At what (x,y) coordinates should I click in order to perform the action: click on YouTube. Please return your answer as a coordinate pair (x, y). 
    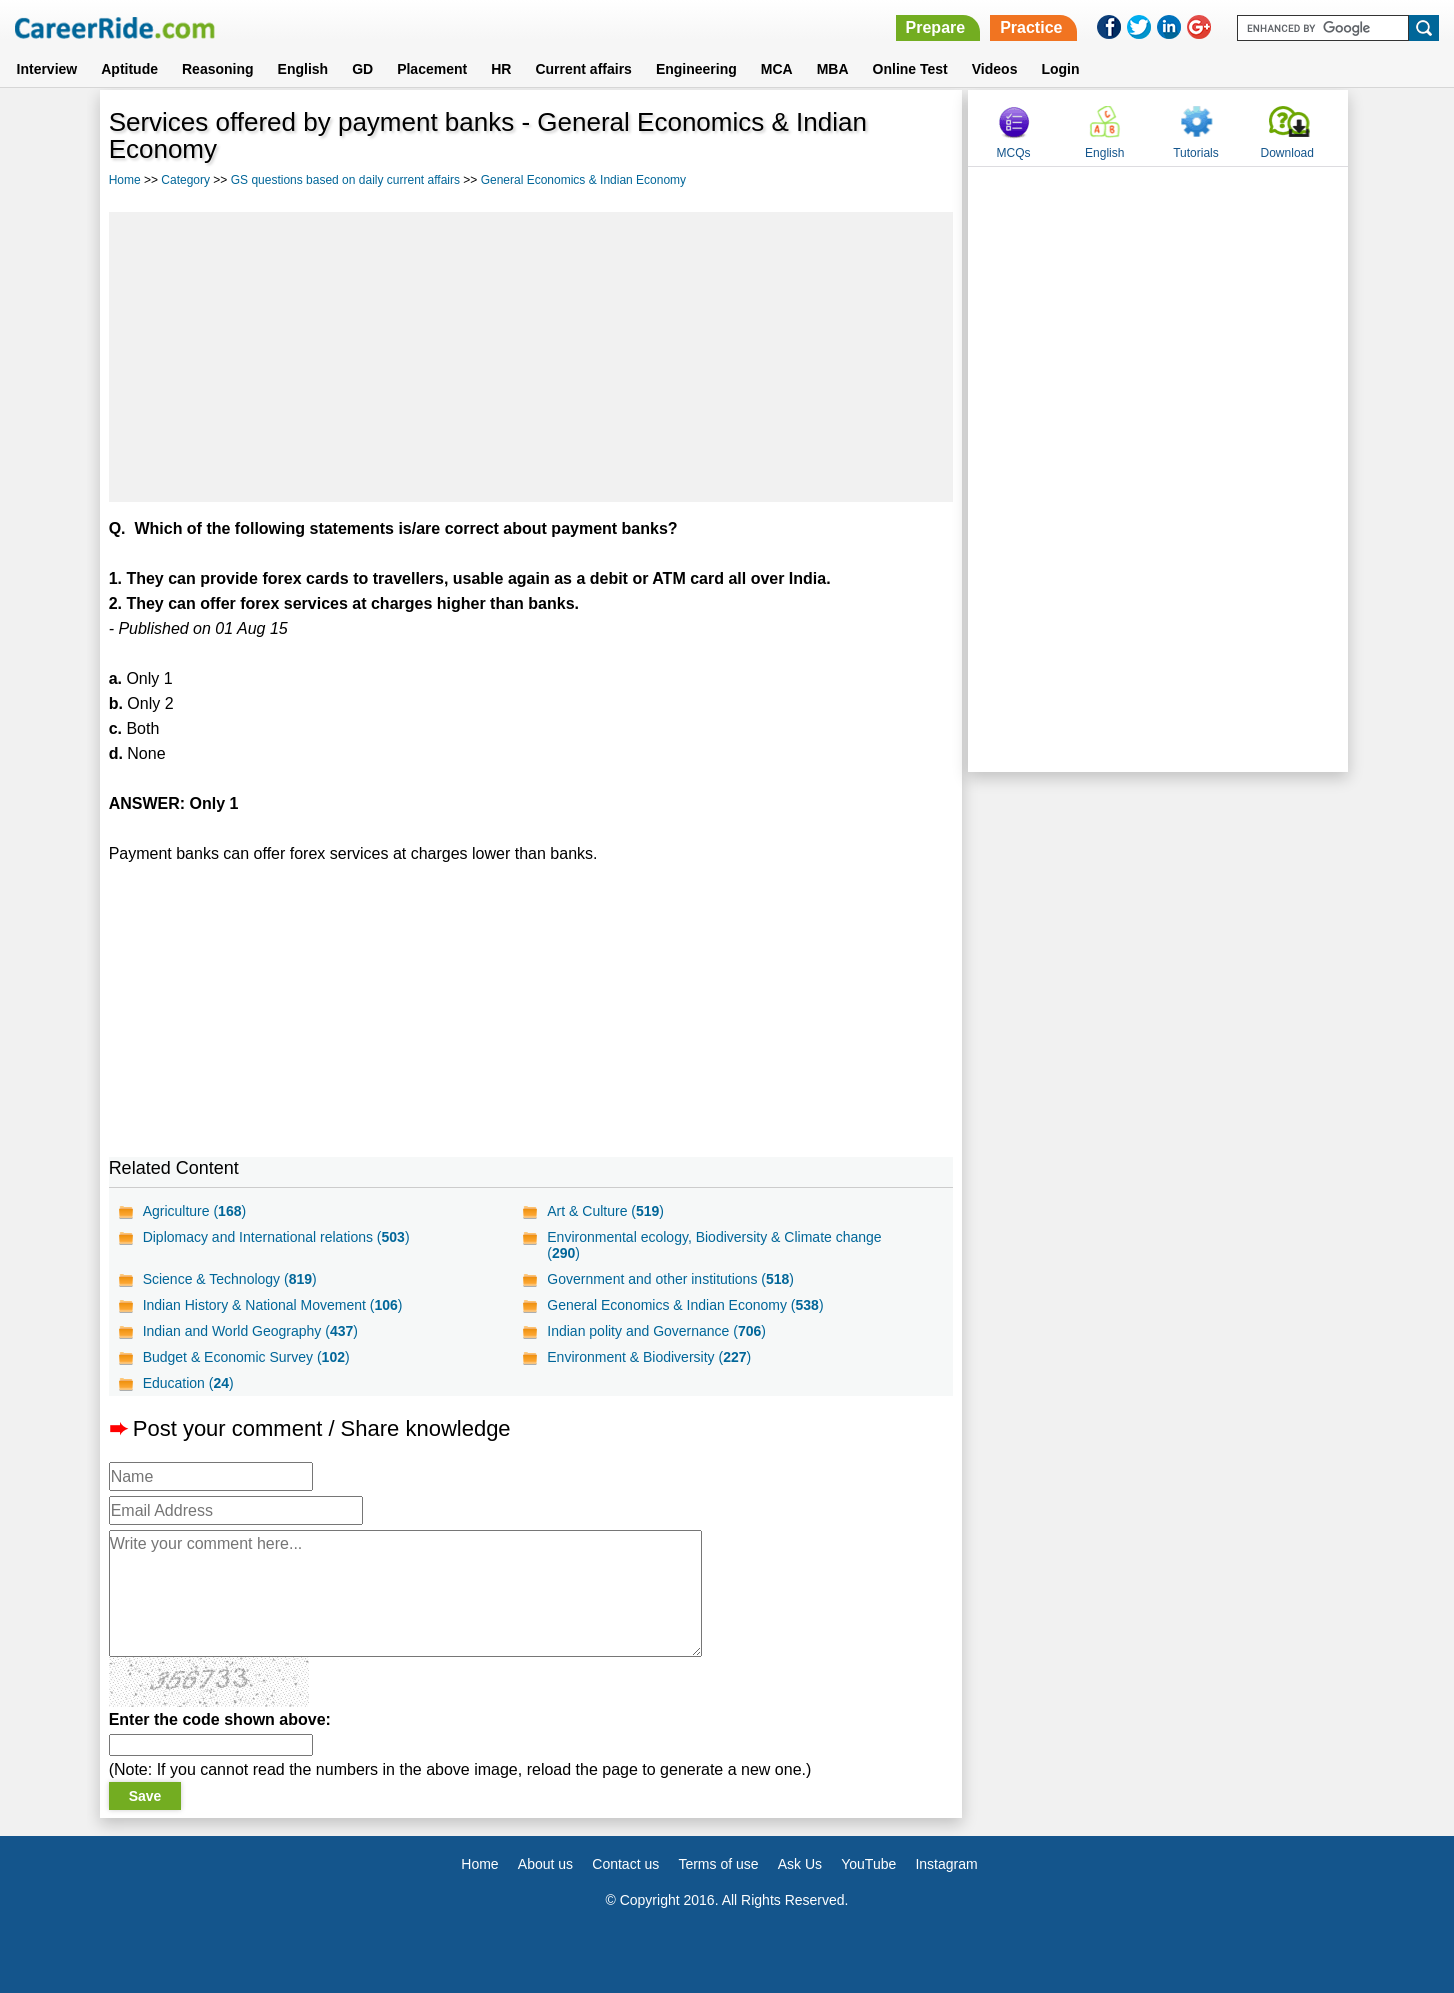
    Looking at the image, I should click on (868, 1864).